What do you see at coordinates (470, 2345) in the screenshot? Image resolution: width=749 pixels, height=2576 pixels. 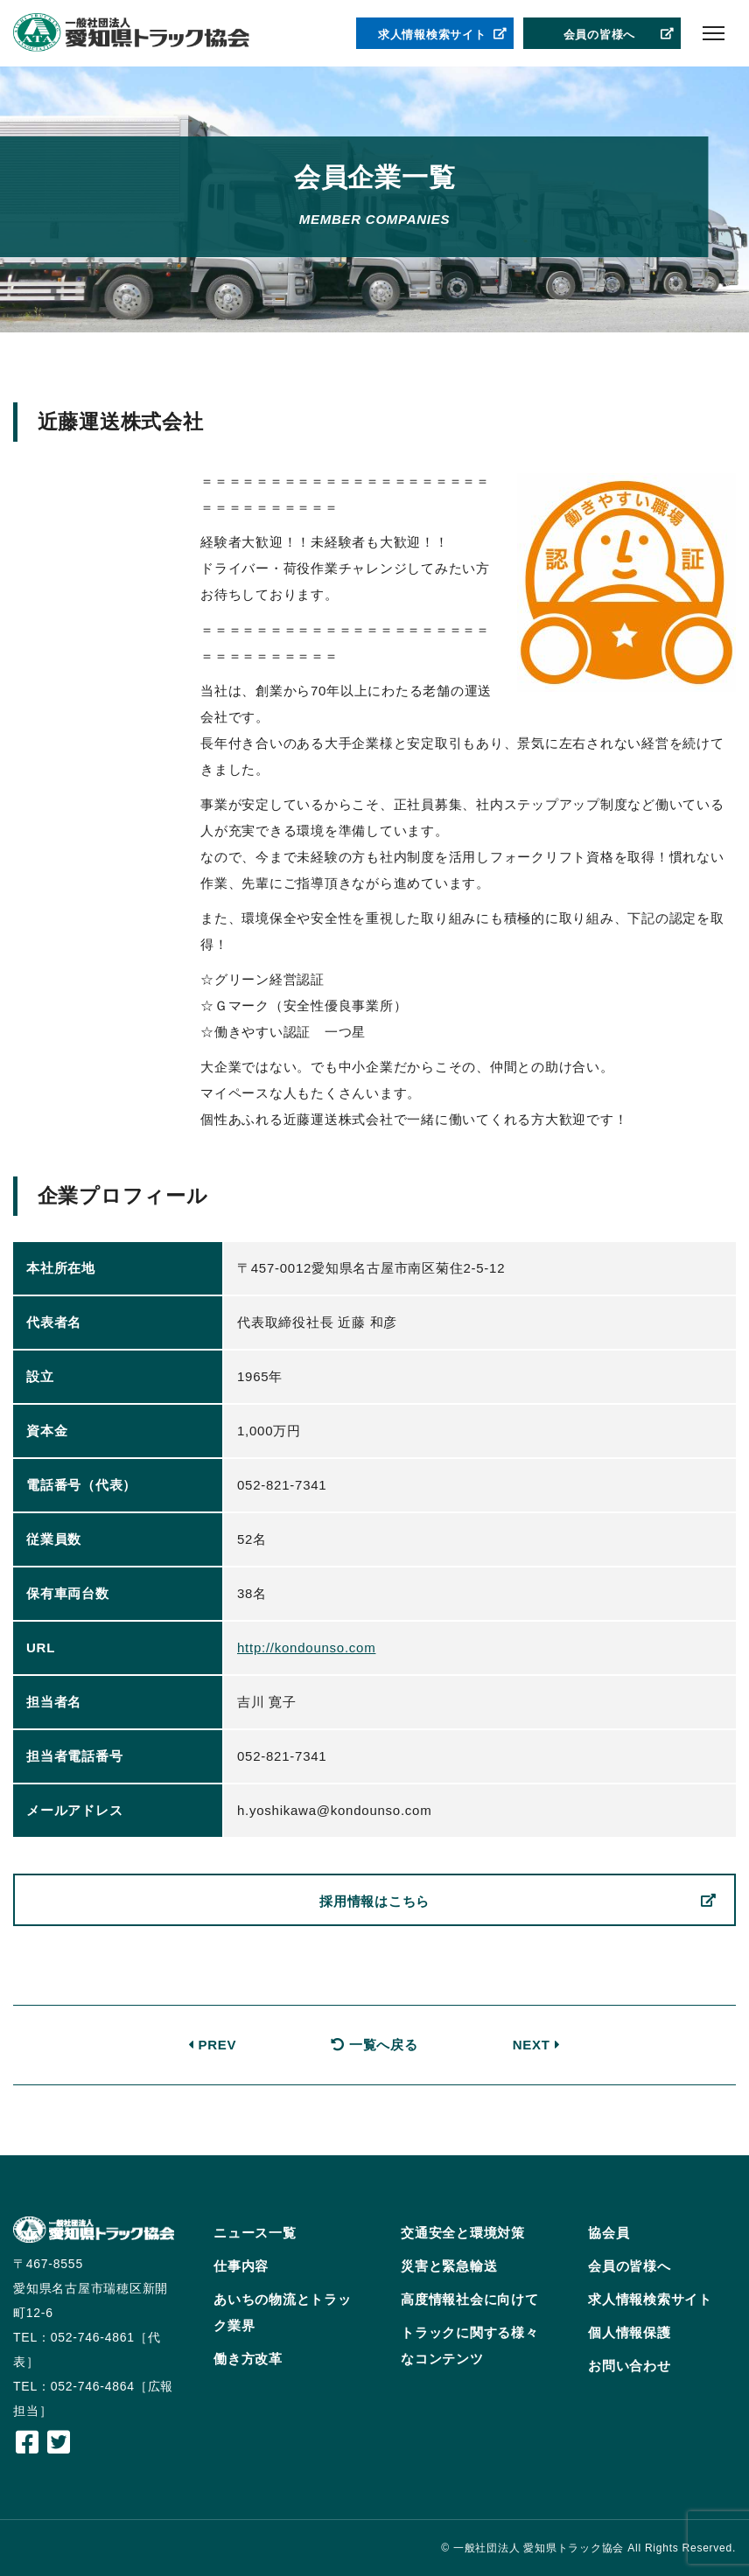 I see `トラックに関する様々なコンテンツ` at bounding box center [470, 2345].